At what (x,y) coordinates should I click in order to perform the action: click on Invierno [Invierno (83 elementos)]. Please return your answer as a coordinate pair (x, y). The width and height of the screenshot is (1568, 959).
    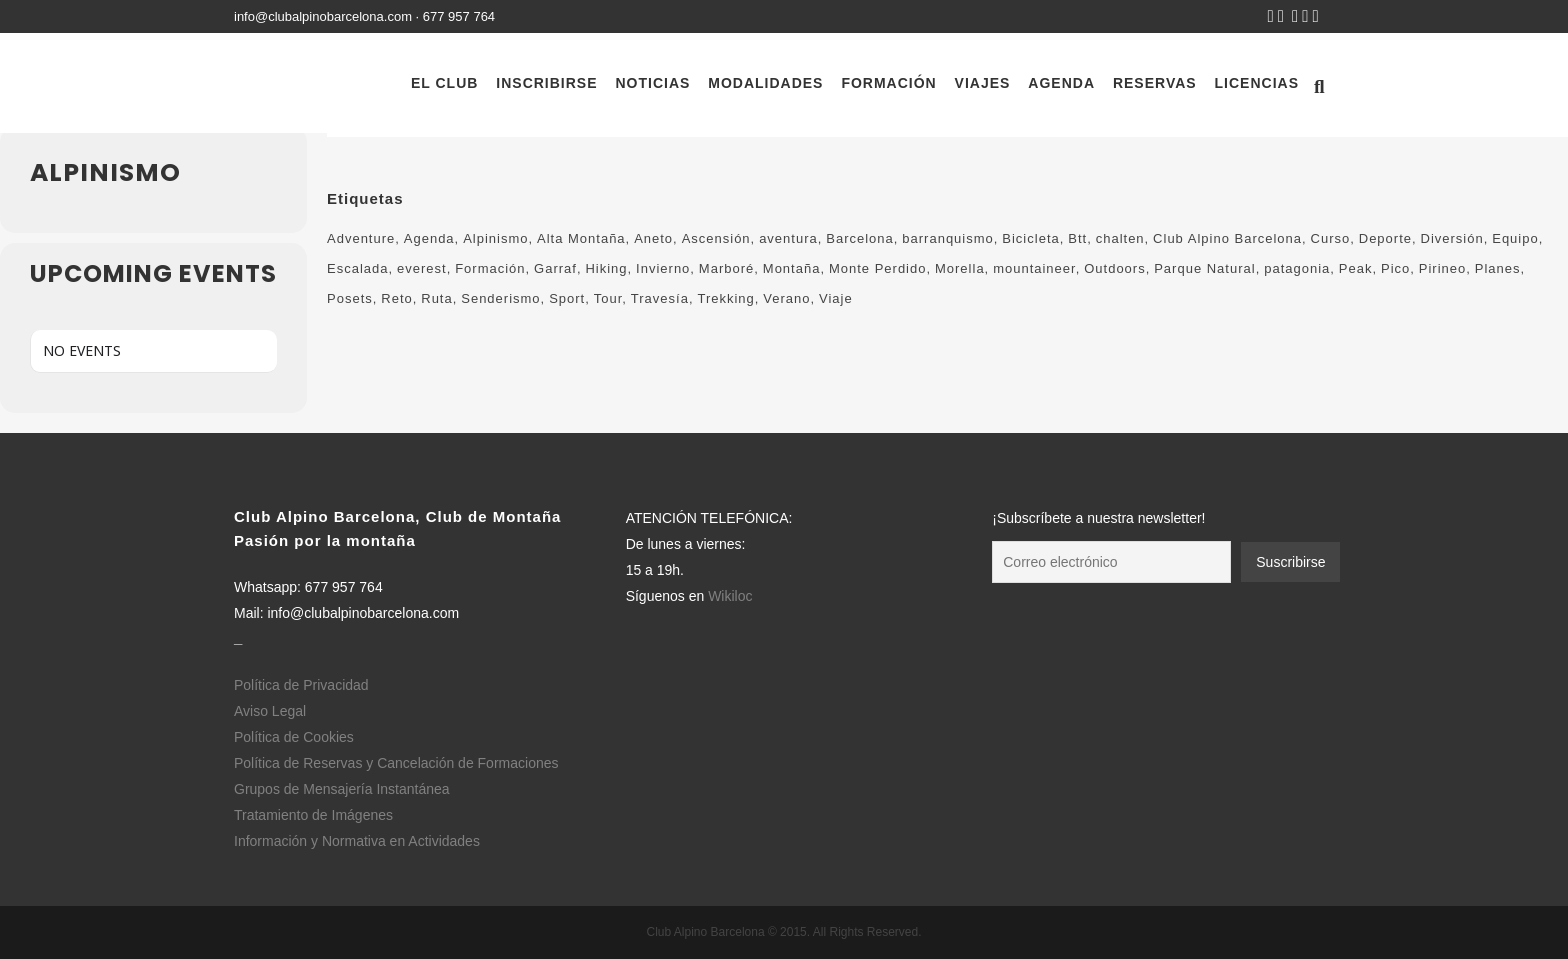
    Looking at the image, I should click on (663, 268).